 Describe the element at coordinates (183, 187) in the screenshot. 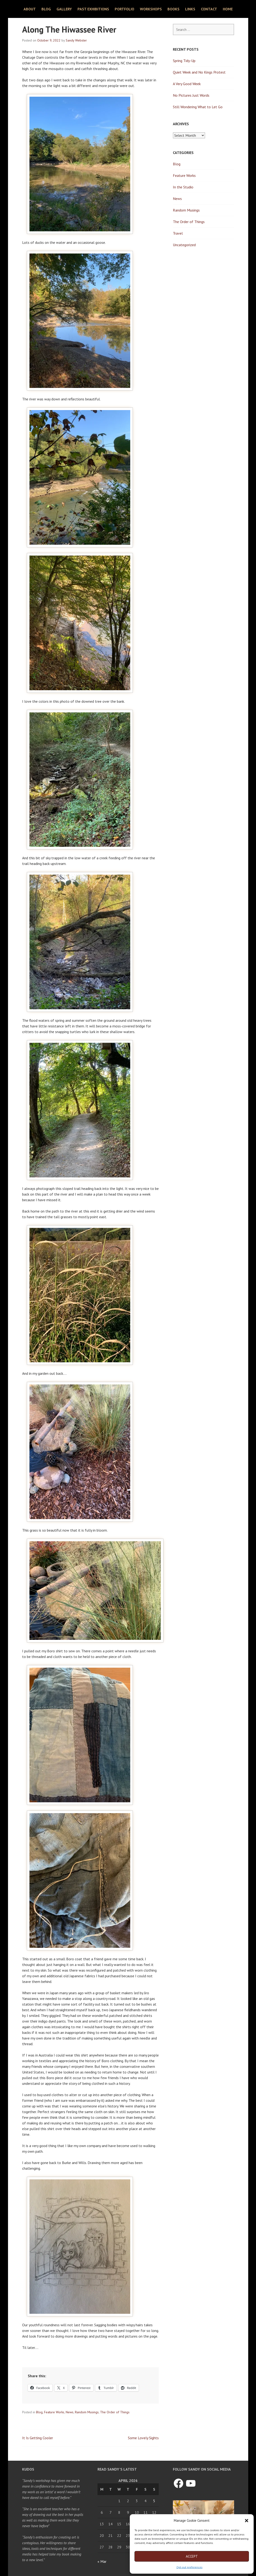

I see `In the Studio` at that location.